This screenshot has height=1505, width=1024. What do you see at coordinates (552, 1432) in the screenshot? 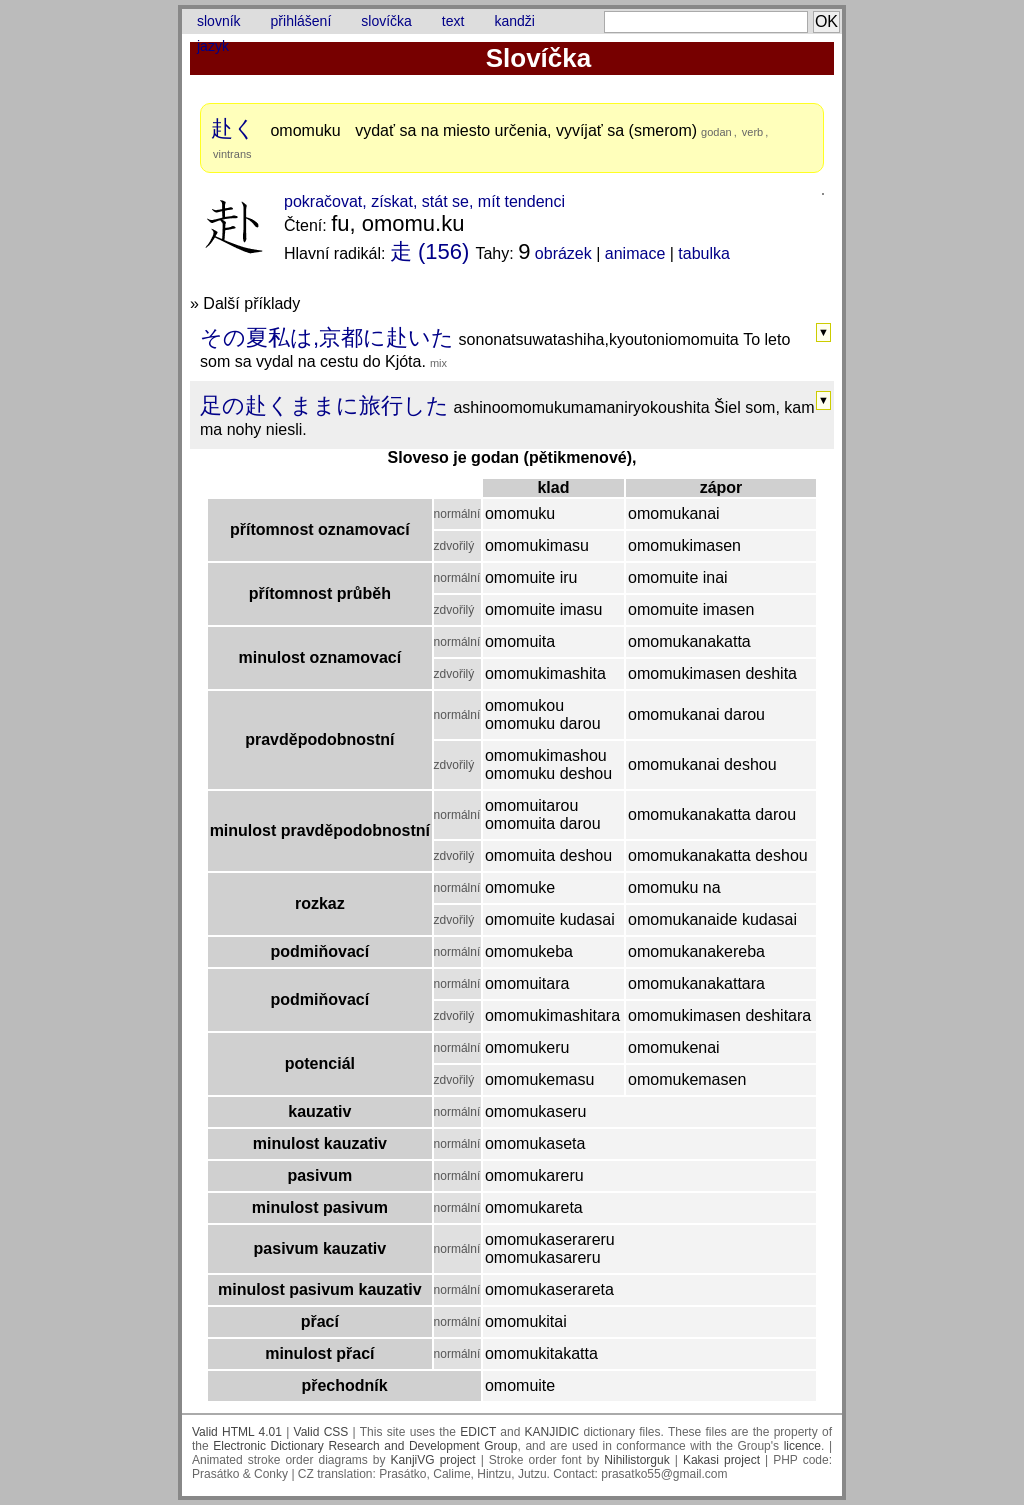
I see `KANJIDIC` at bounding box center [552, 1432].